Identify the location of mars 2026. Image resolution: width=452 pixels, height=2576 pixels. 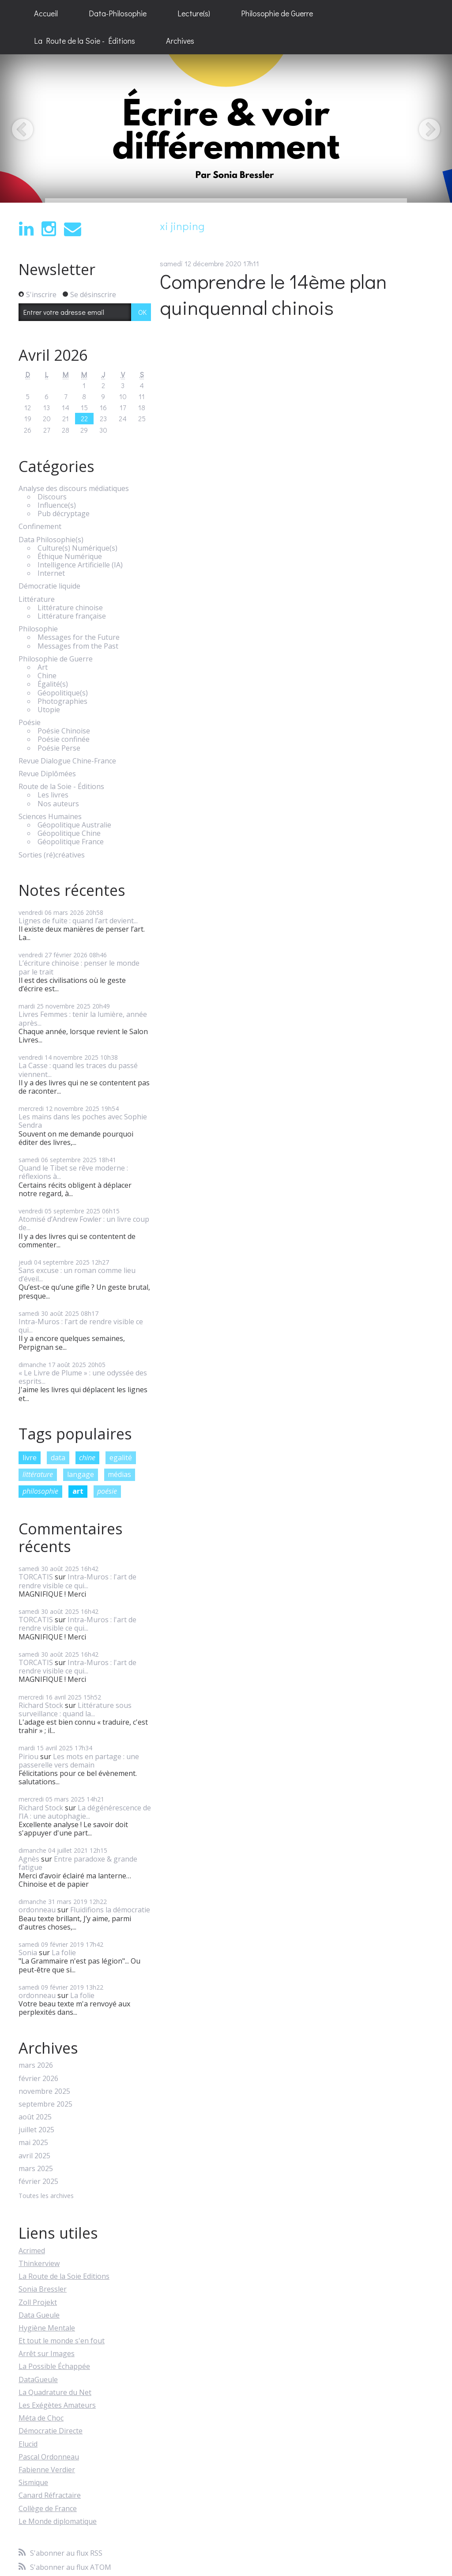
(36, 2065).